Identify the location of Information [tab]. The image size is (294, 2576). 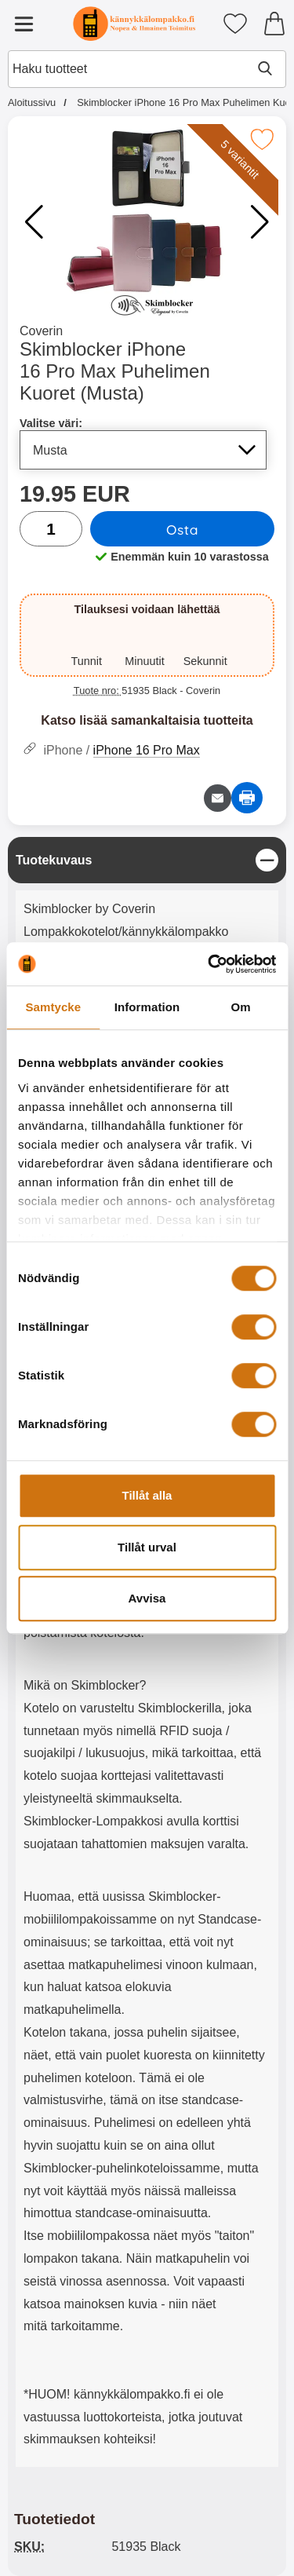
(147, 1007).